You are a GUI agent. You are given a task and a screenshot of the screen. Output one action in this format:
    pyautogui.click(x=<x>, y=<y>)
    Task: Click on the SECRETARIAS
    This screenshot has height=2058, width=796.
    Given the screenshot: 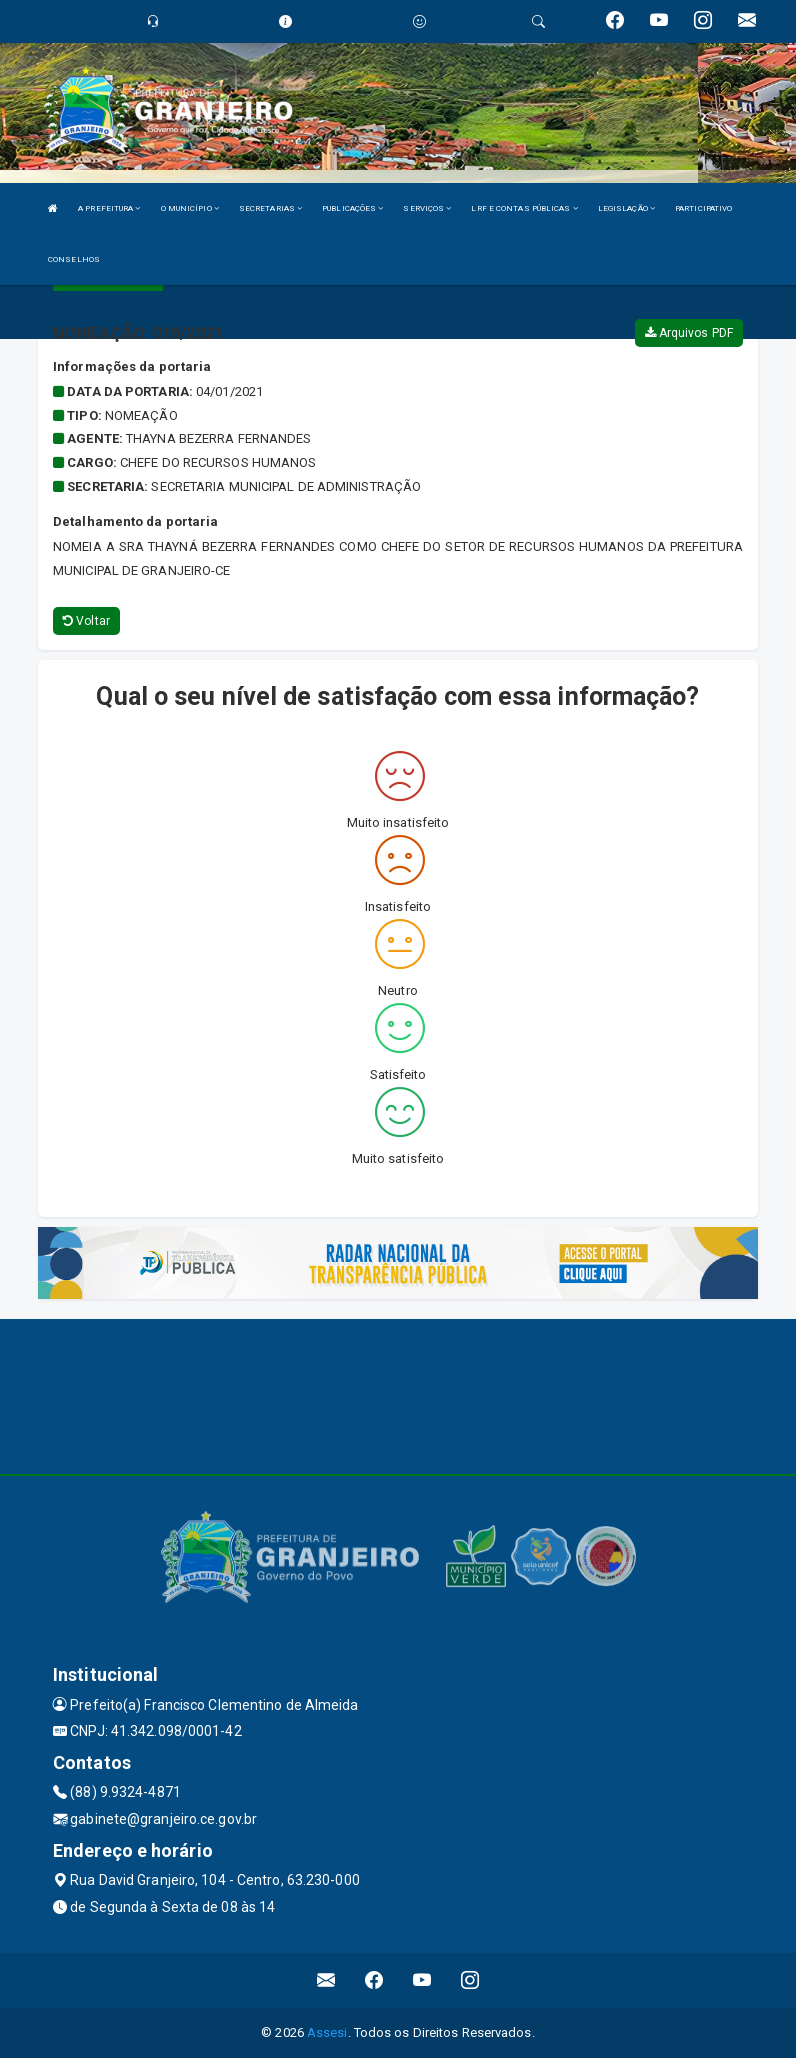 What is the action you would take?
    pyautogui.click(x=270, y=208)
    